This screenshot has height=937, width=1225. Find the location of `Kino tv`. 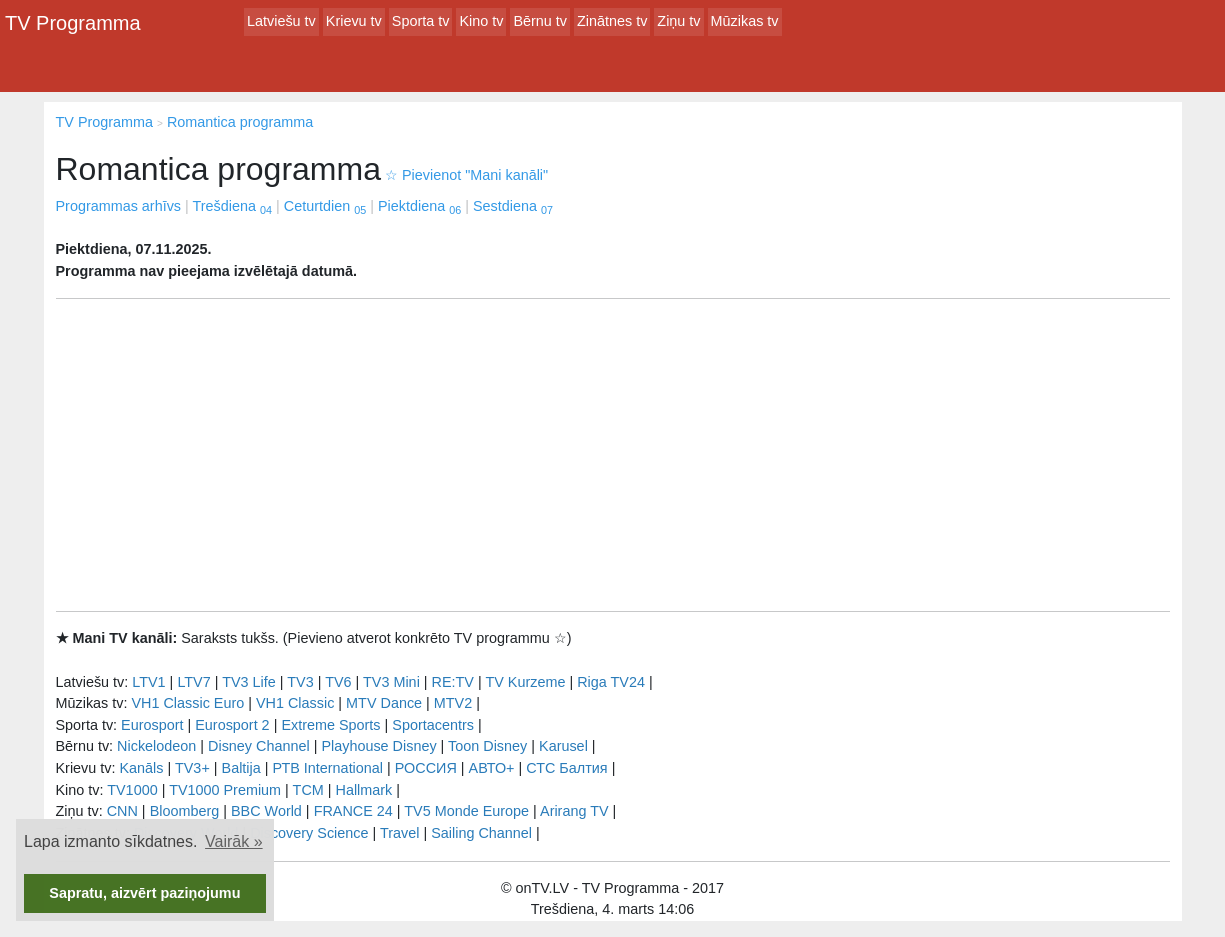

Kino tv is located at coordinates (481, 21).